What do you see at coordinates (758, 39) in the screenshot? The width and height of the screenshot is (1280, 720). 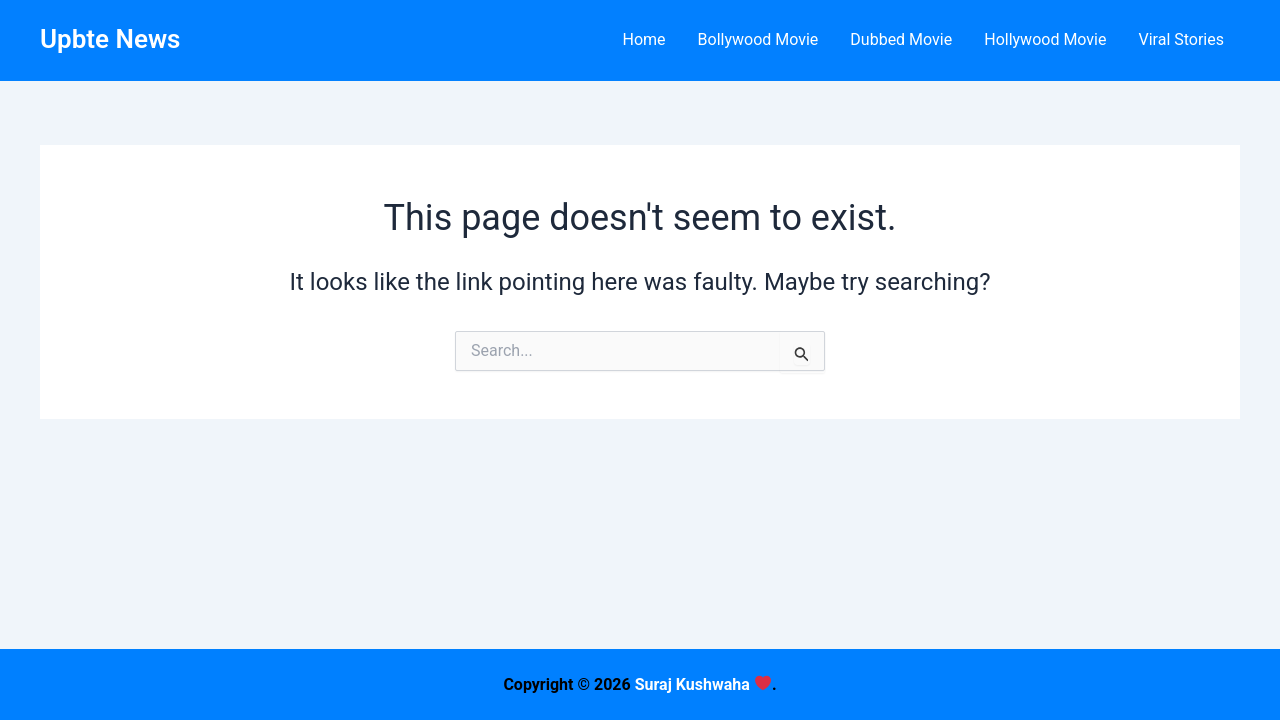 I see `Bollywood Movie` at bounding box center [758, 39].